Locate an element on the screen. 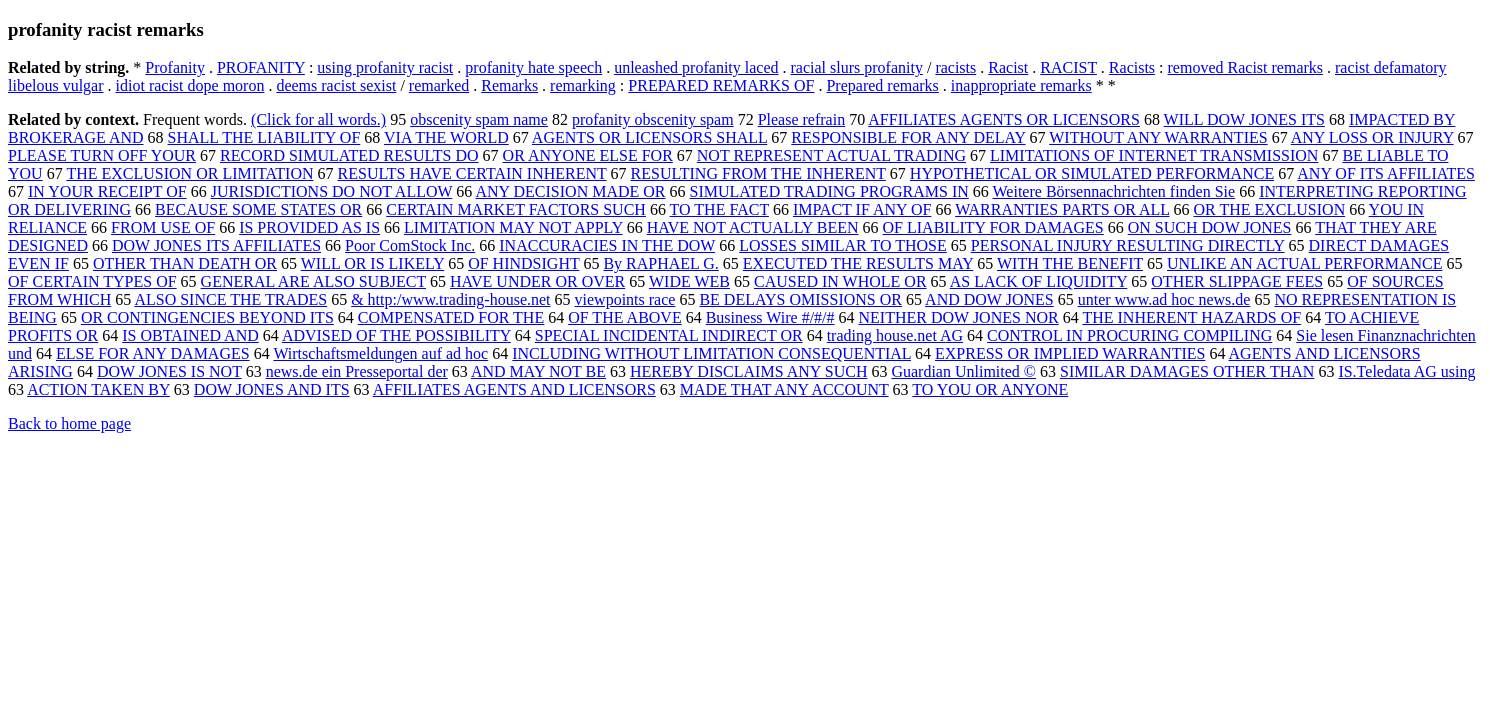 This screenshot has height=720, width=1490. SIMILAR DAMAGES OTHER THAN is located at coordinates (1187, 371).